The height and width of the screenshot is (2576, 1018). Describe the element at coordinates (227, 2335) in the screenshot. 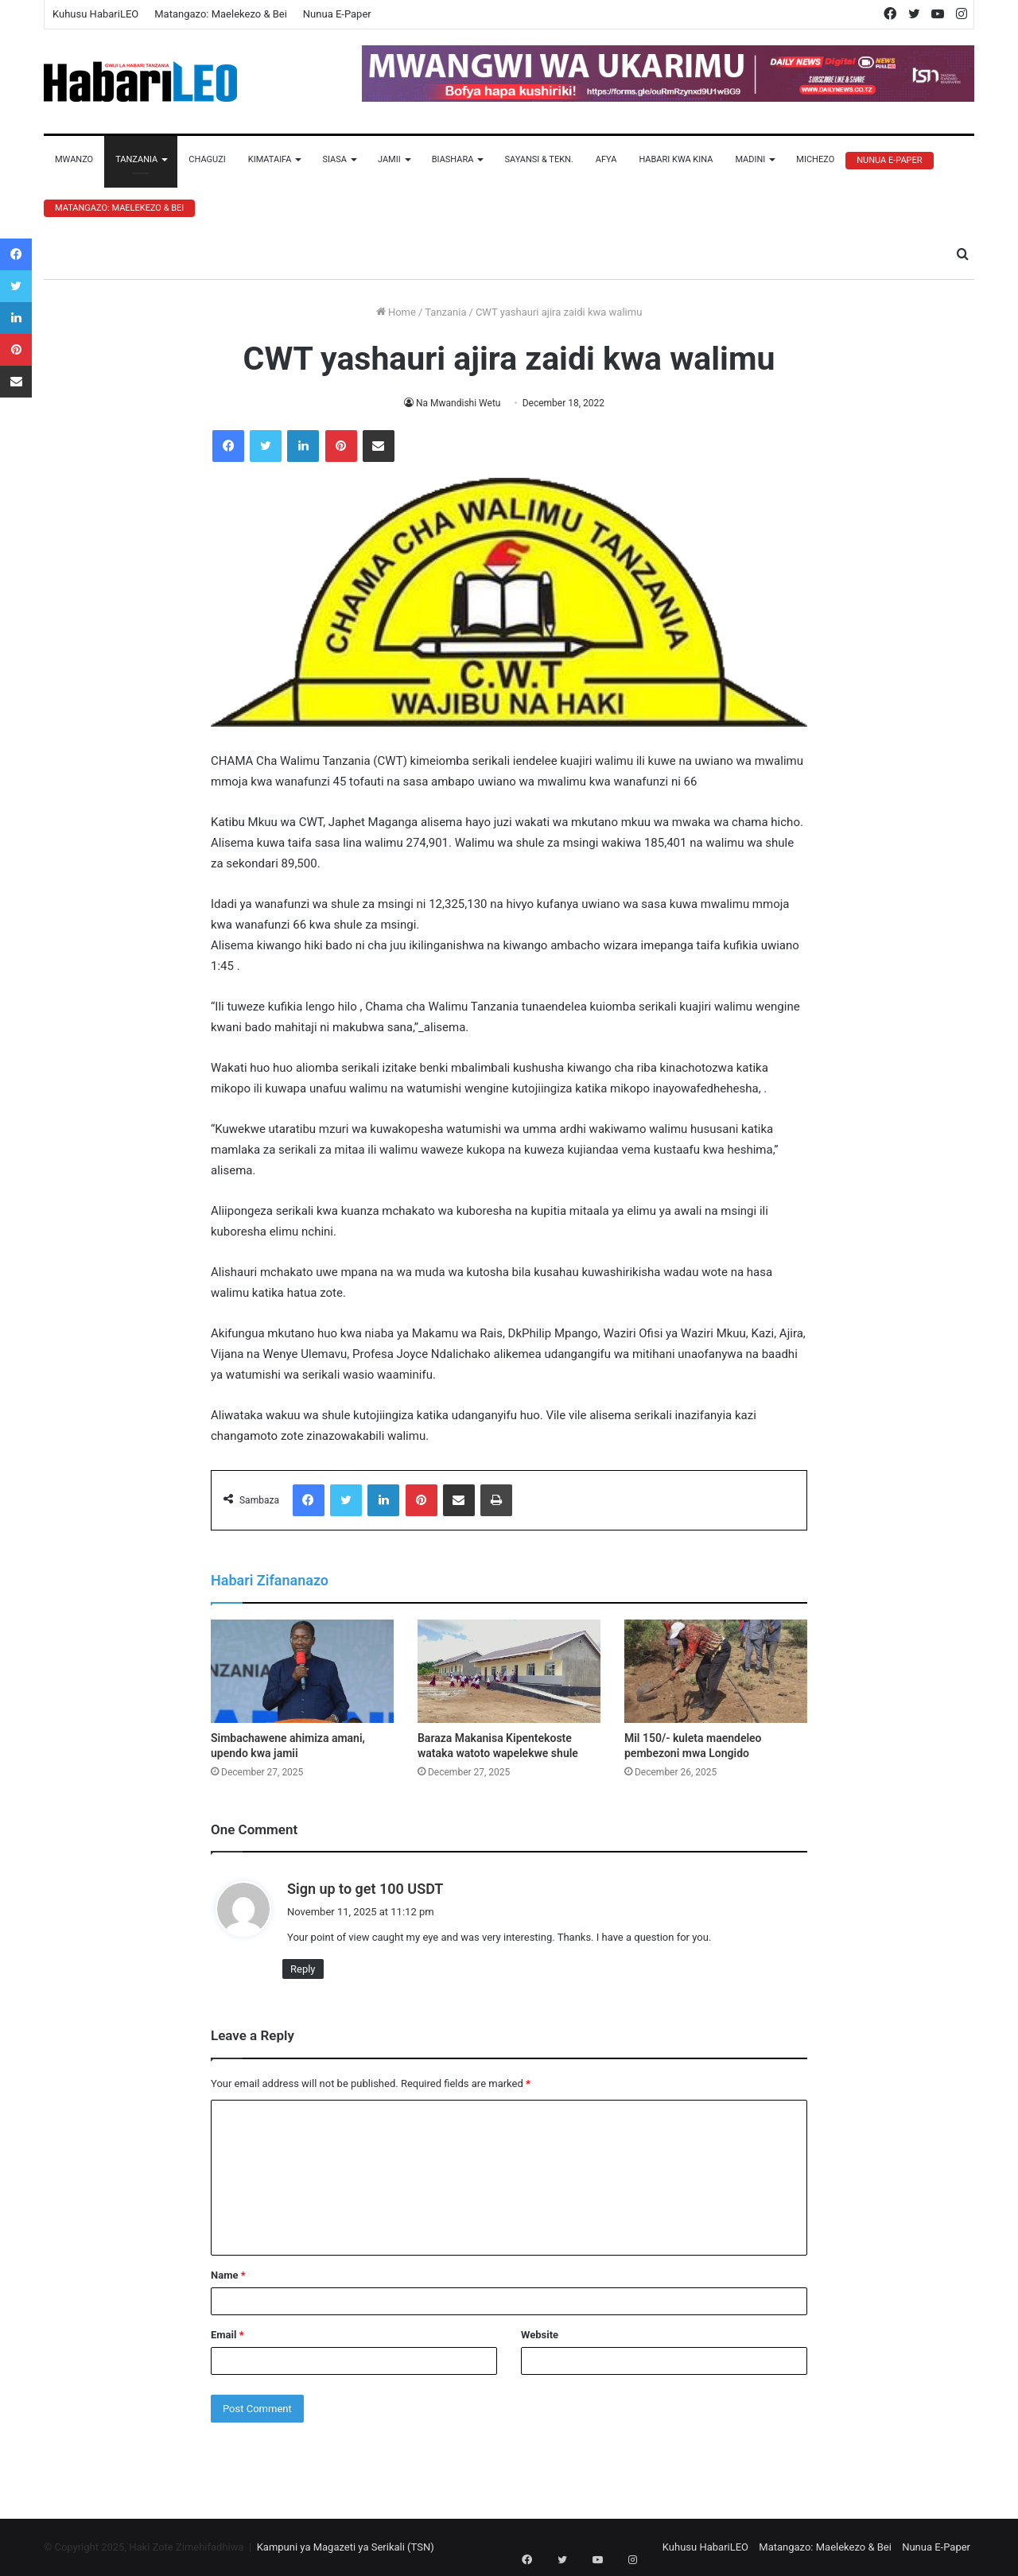

I see `Email` at that location.